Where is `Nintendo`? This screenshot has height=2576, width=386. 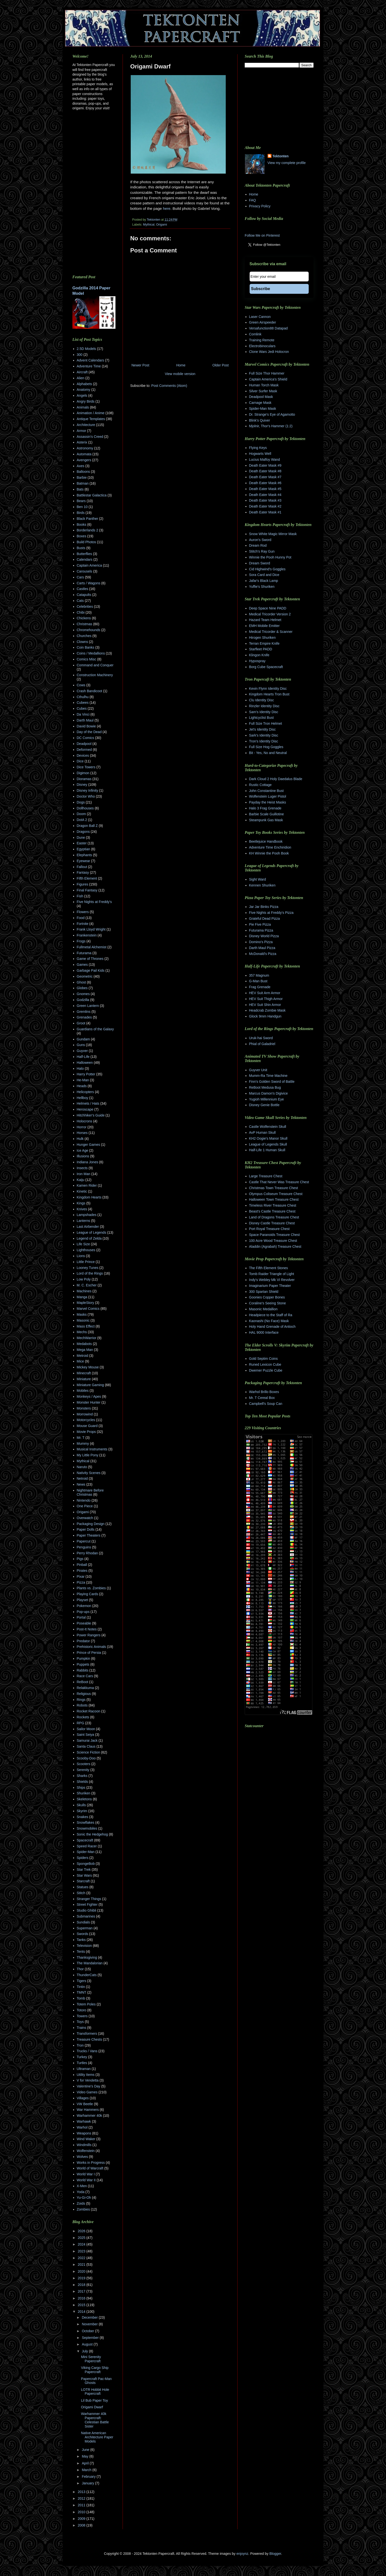 Nintendo is located at coordinates (84, 1500).